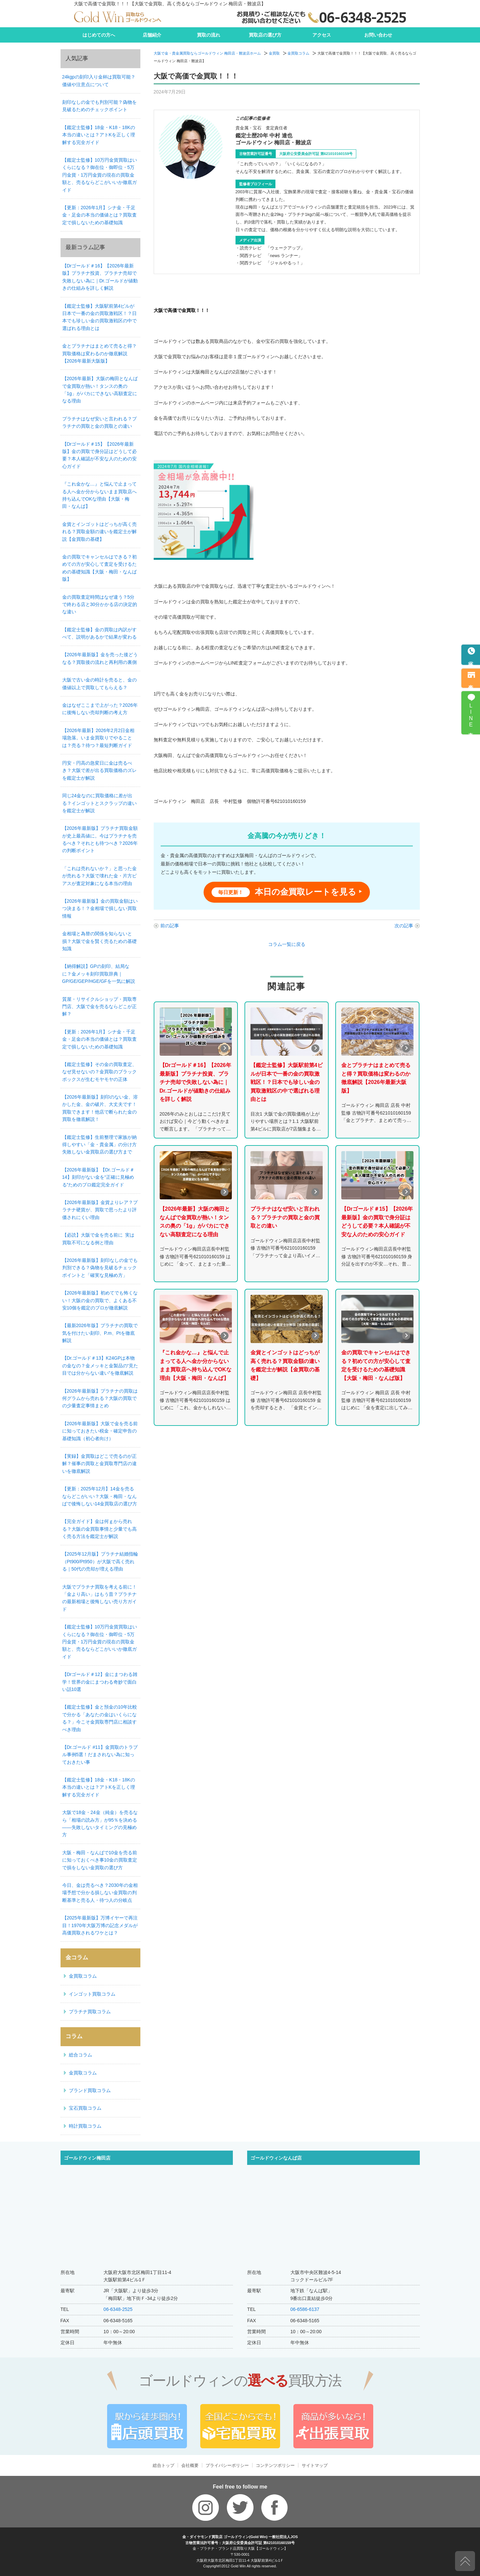 The height and width of the screenshot is (2576, 480). I want to click on 06-6586-6137, so click(304, 2309).